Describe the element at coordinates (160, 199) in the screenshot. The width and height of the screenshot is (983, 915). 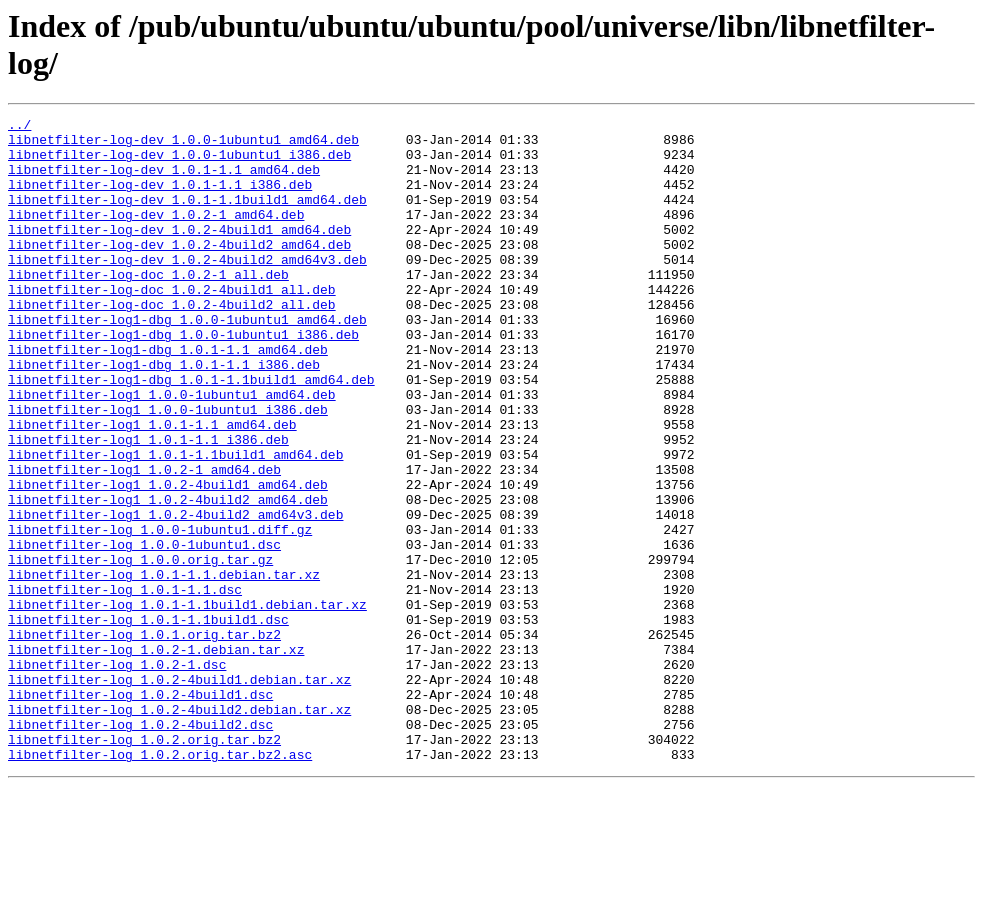
I see `libnetfilter-log-dev_1.0.1-1.1_i386.deb` at that location.